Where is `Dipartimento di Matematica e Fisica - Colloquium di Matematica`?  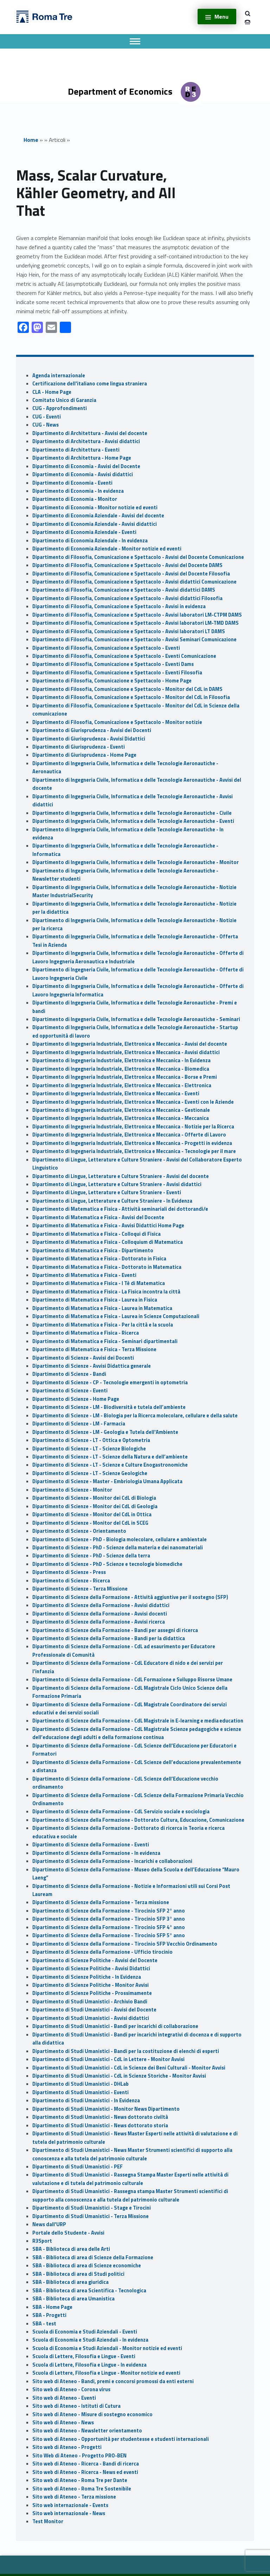
Dipartimento di Matematica e Fisica - Colloquium di Matematica is located at coordinates (107, 1242).